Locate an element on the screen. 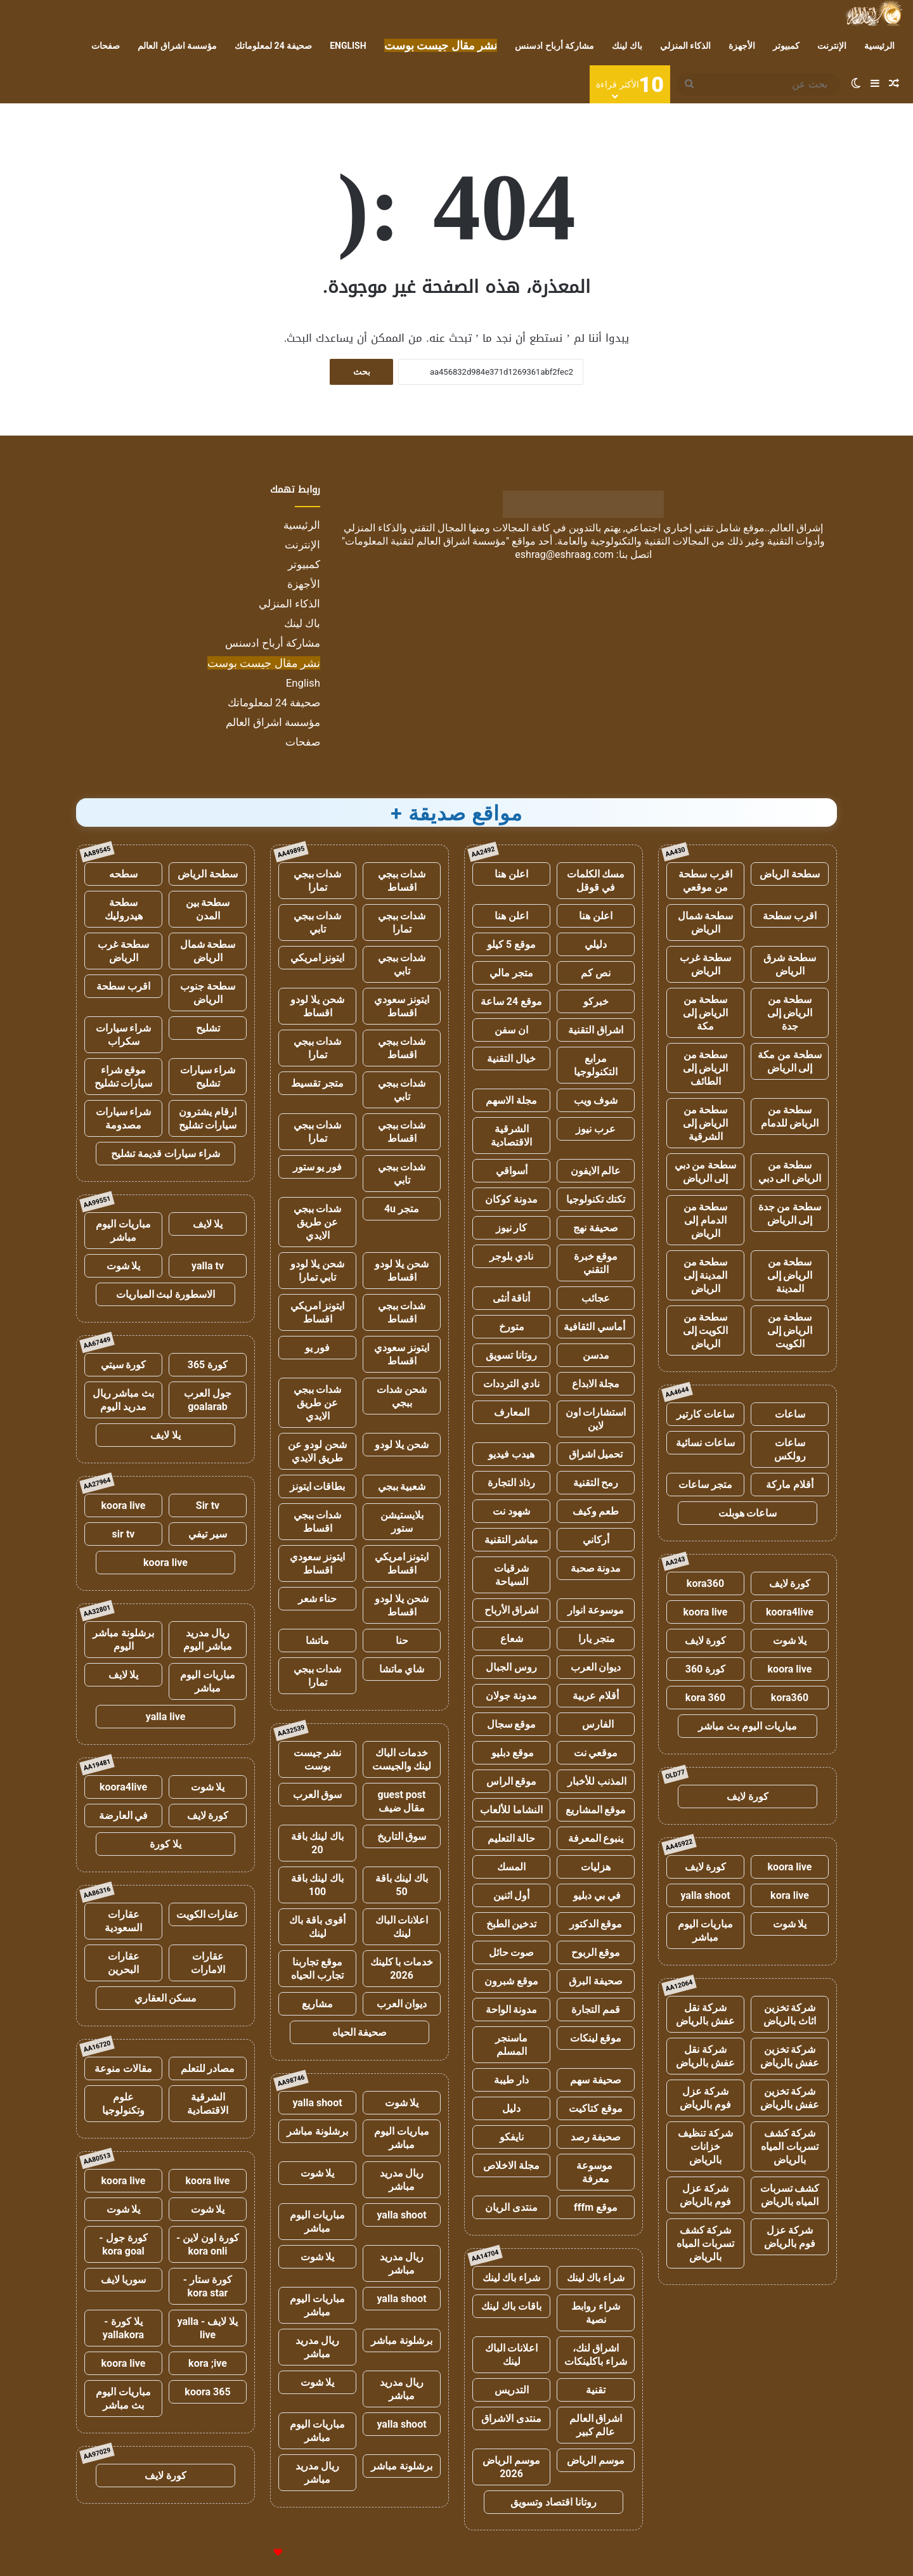 Image resolution: width=913 pixels, height=2576 pixels. دار طيبة is located at coordinates (511, 2080).